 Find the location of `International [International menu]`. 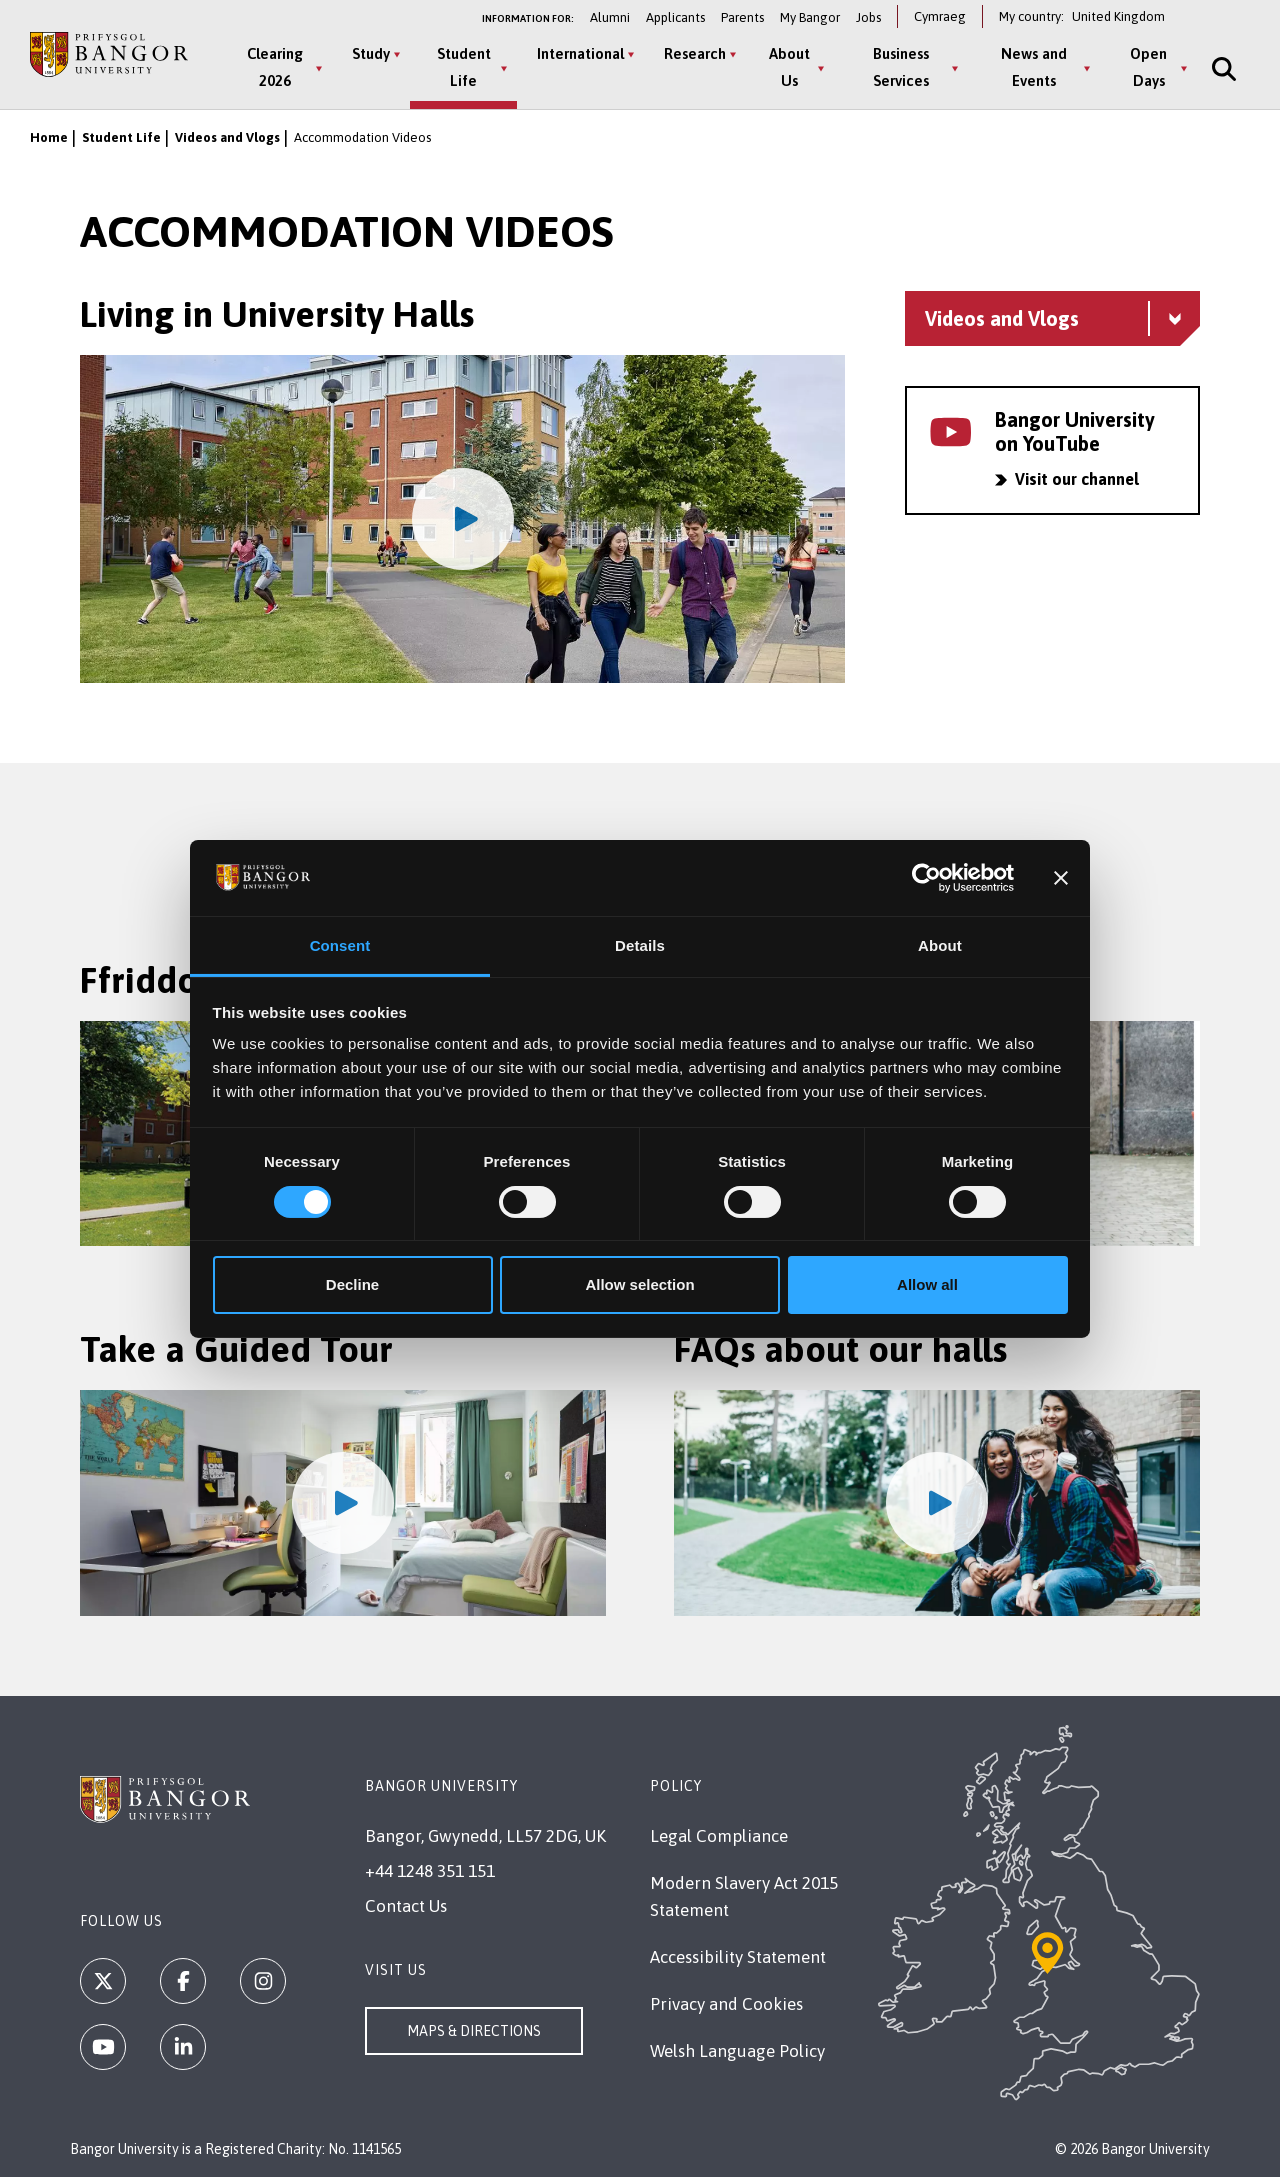

International [International menu] is located at coordinates (580, 53).